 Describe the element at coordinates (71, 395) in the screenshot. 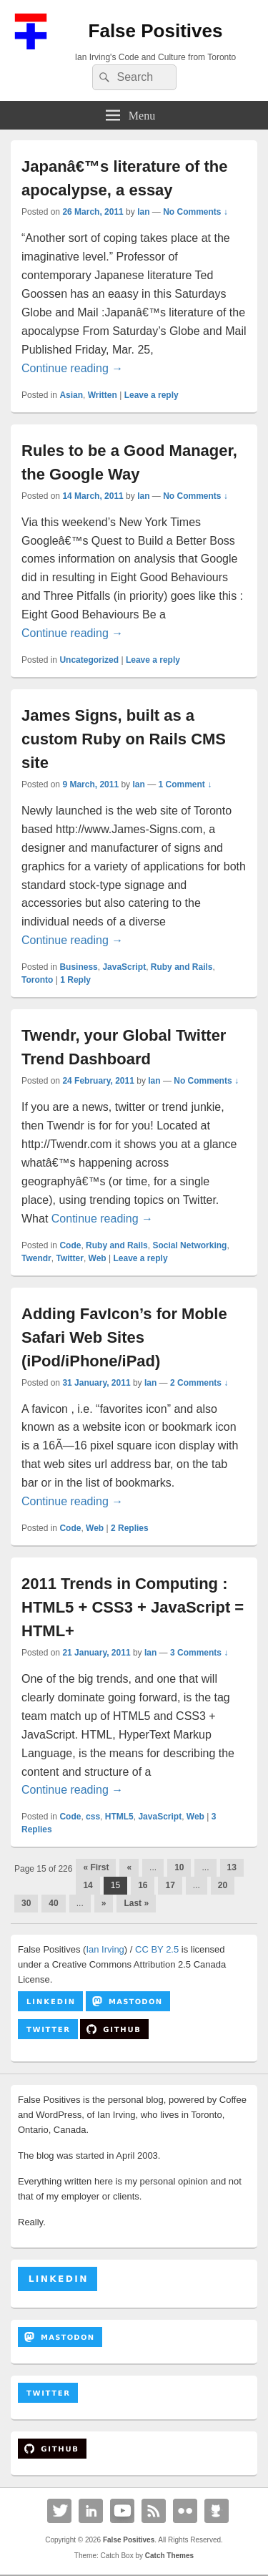

I see `Asian` at that location.